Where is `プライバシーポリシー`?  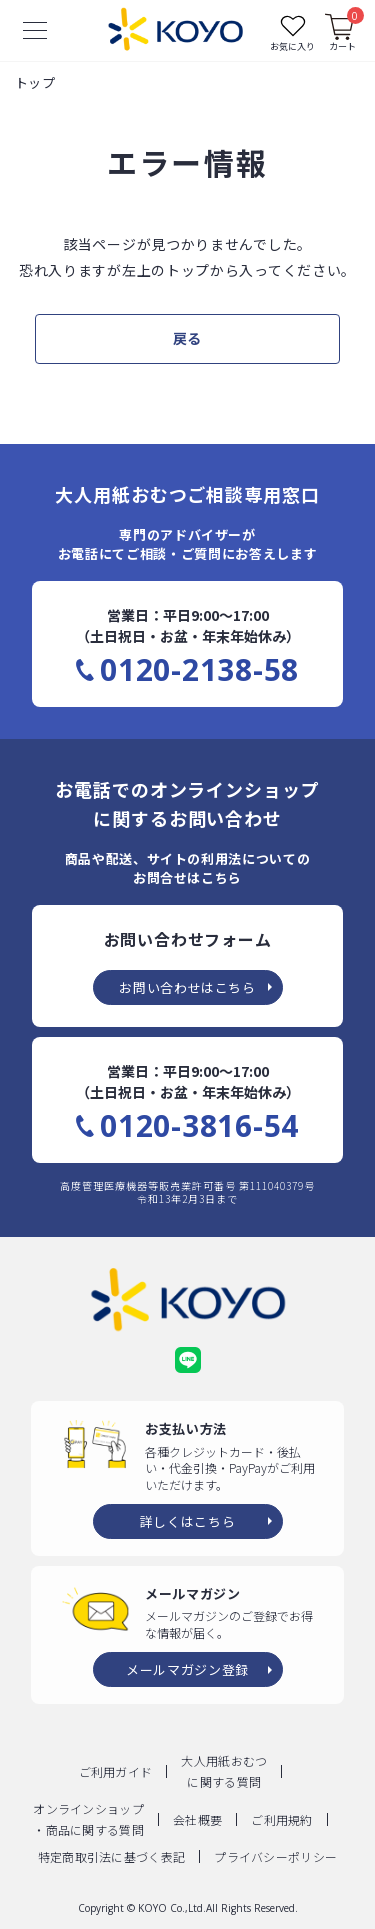
プライバシーポリシー is located at coordinates (275, 1856).